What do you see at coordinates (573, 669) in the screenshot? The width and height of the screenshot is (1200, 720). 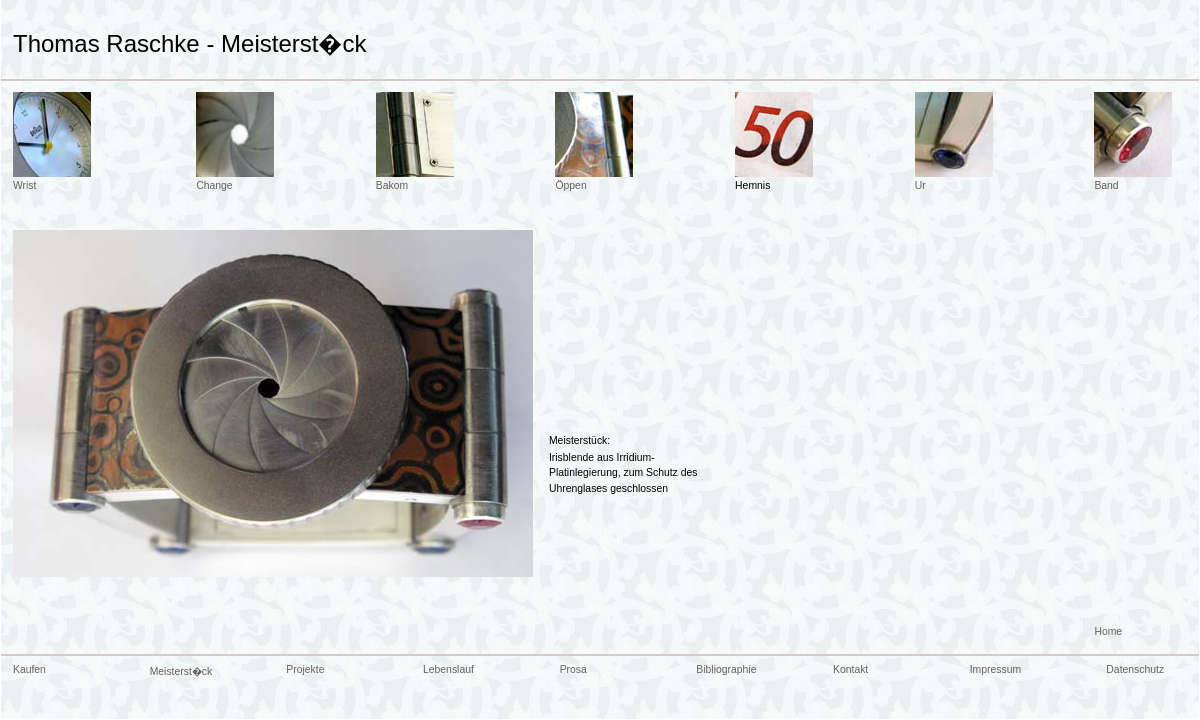 I see `Prosa` at bounding box center [573, 669].